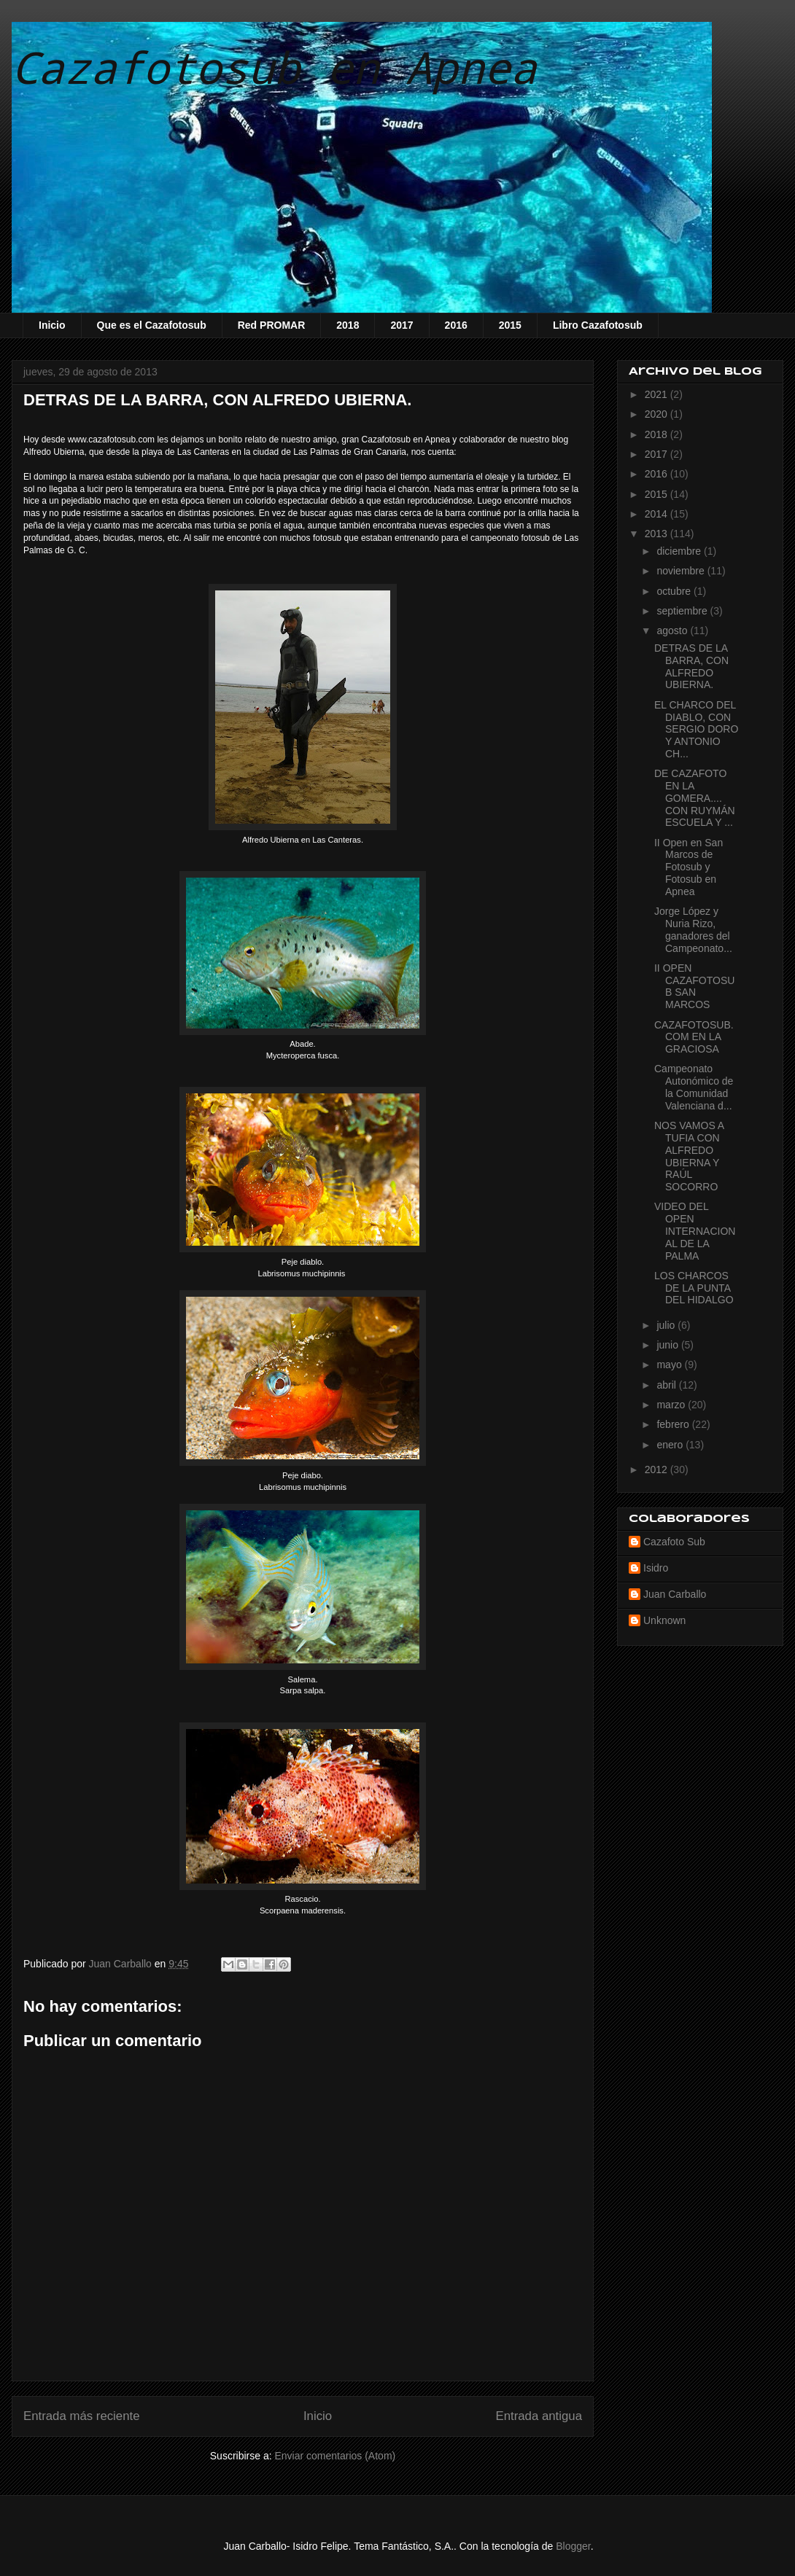 The image size is (795, 2576). I want to click on Entrada antigua, so click(539, 2416).